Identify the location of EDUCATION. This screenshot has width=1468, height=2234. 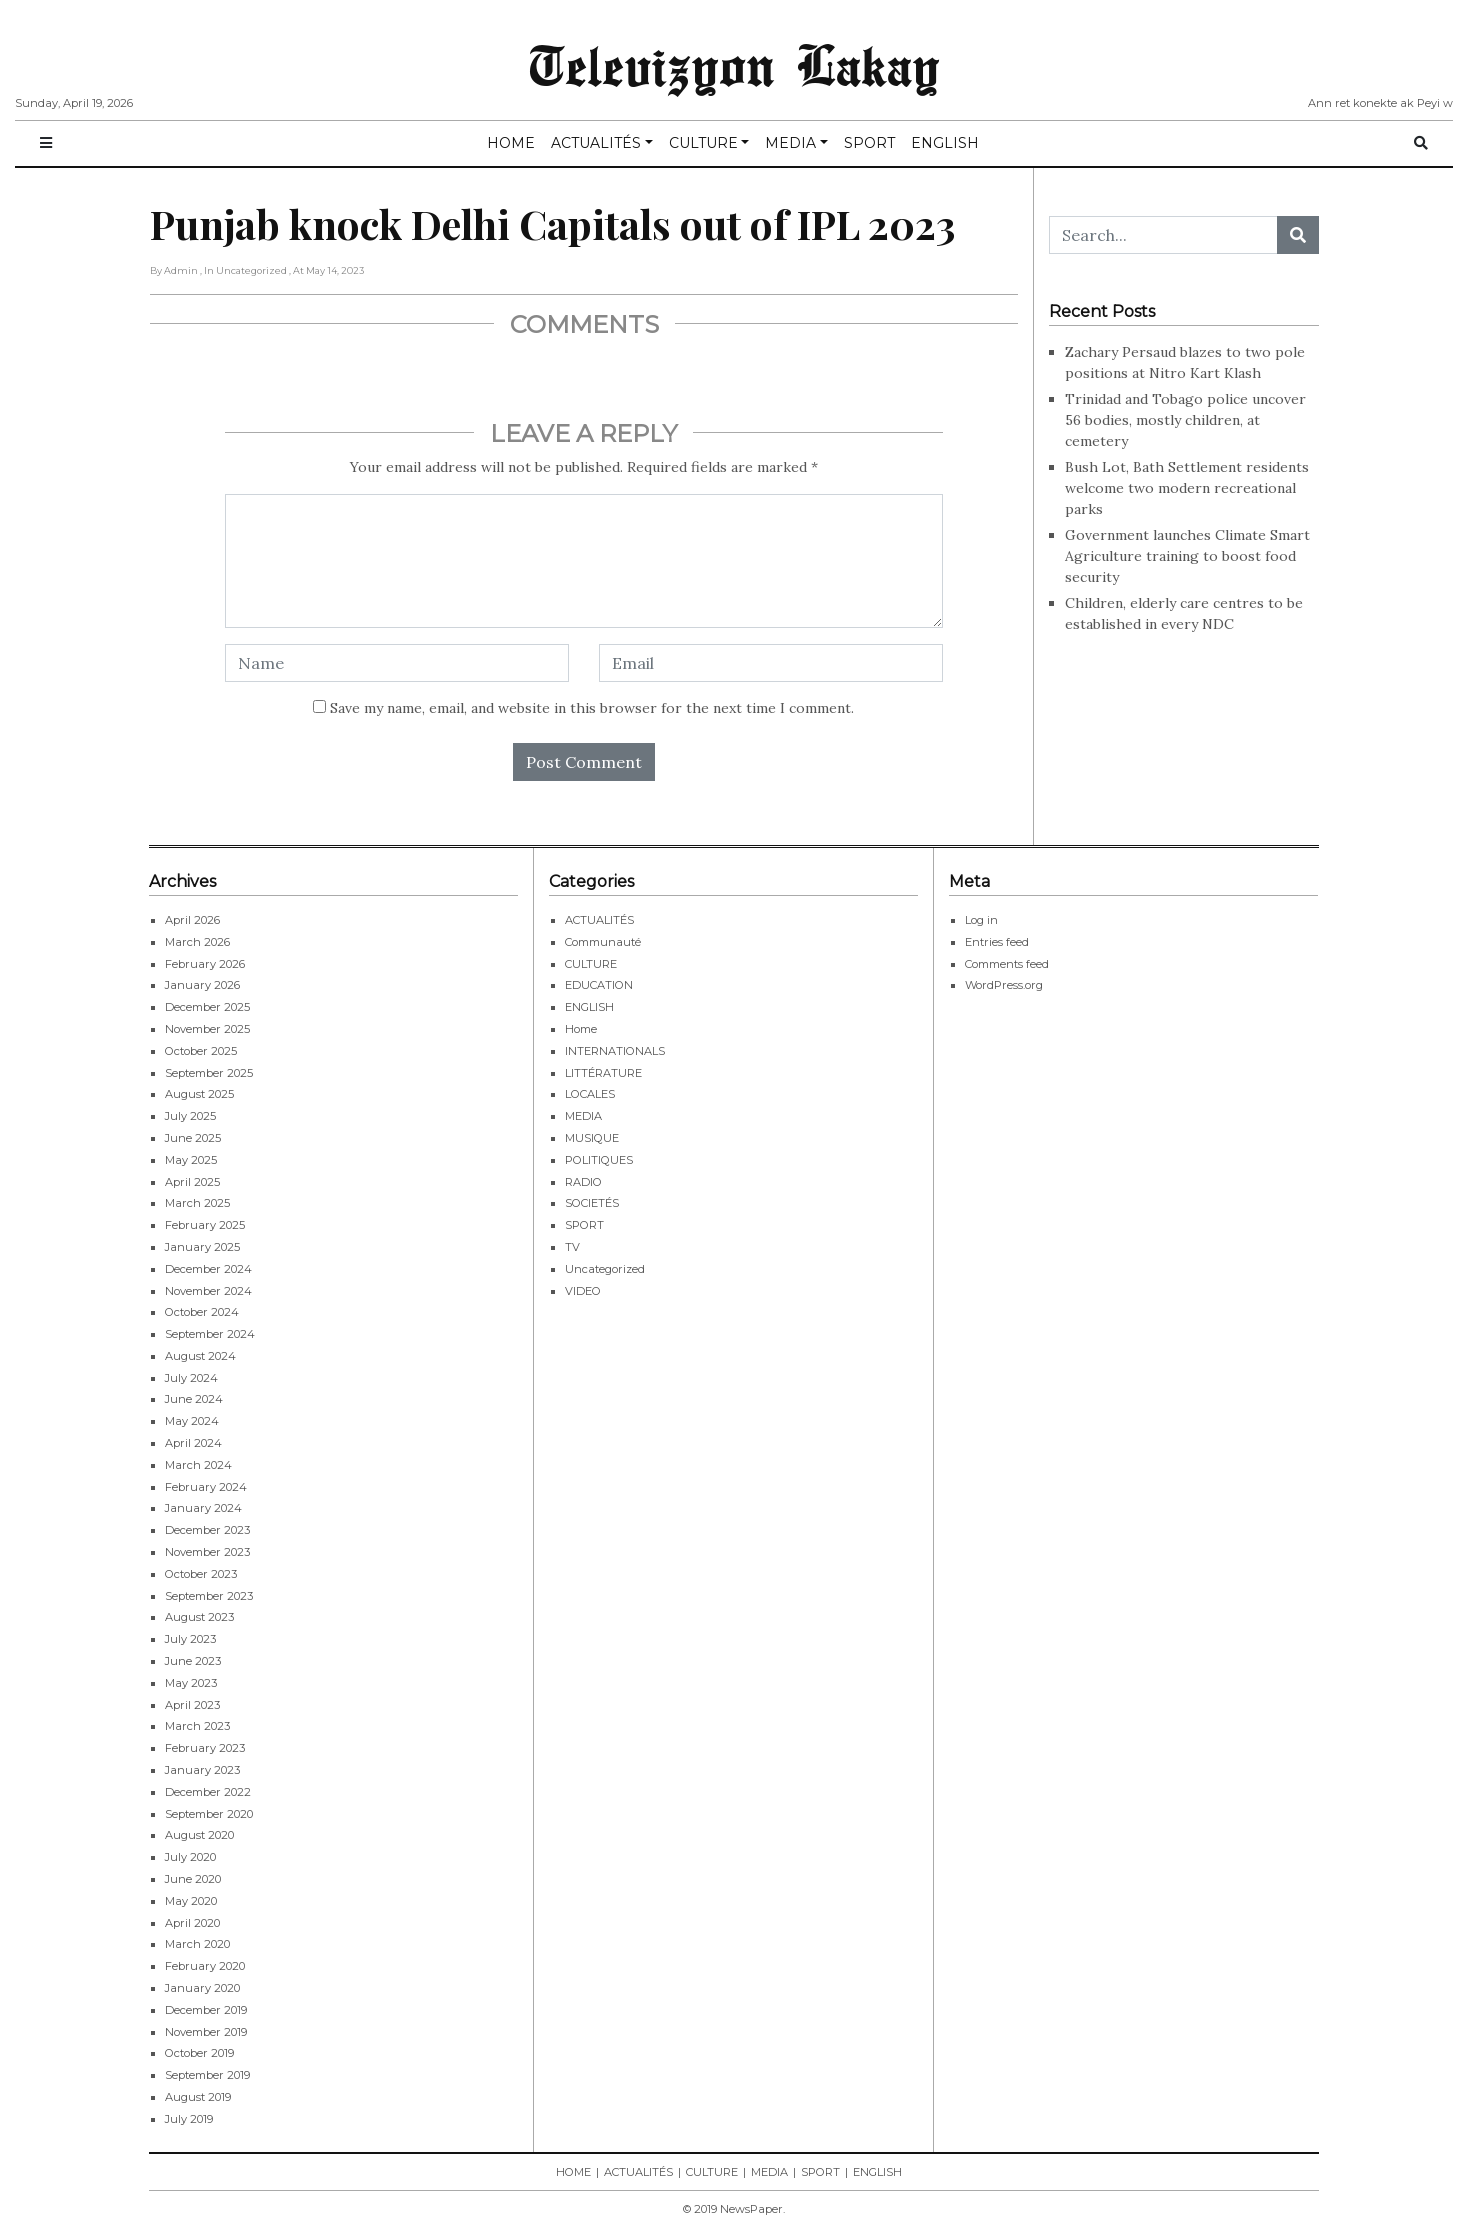
(599, 985).